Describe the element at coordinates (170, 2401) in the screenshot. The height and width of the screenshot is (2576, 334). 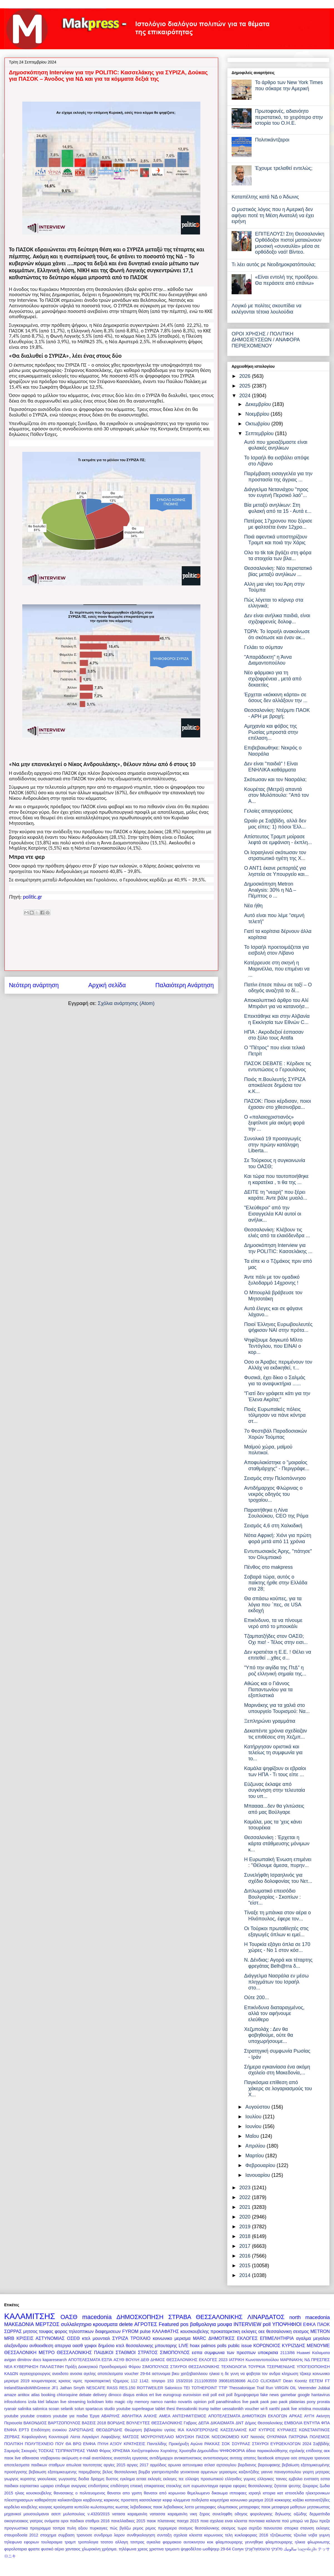
I see `namko` at that location.